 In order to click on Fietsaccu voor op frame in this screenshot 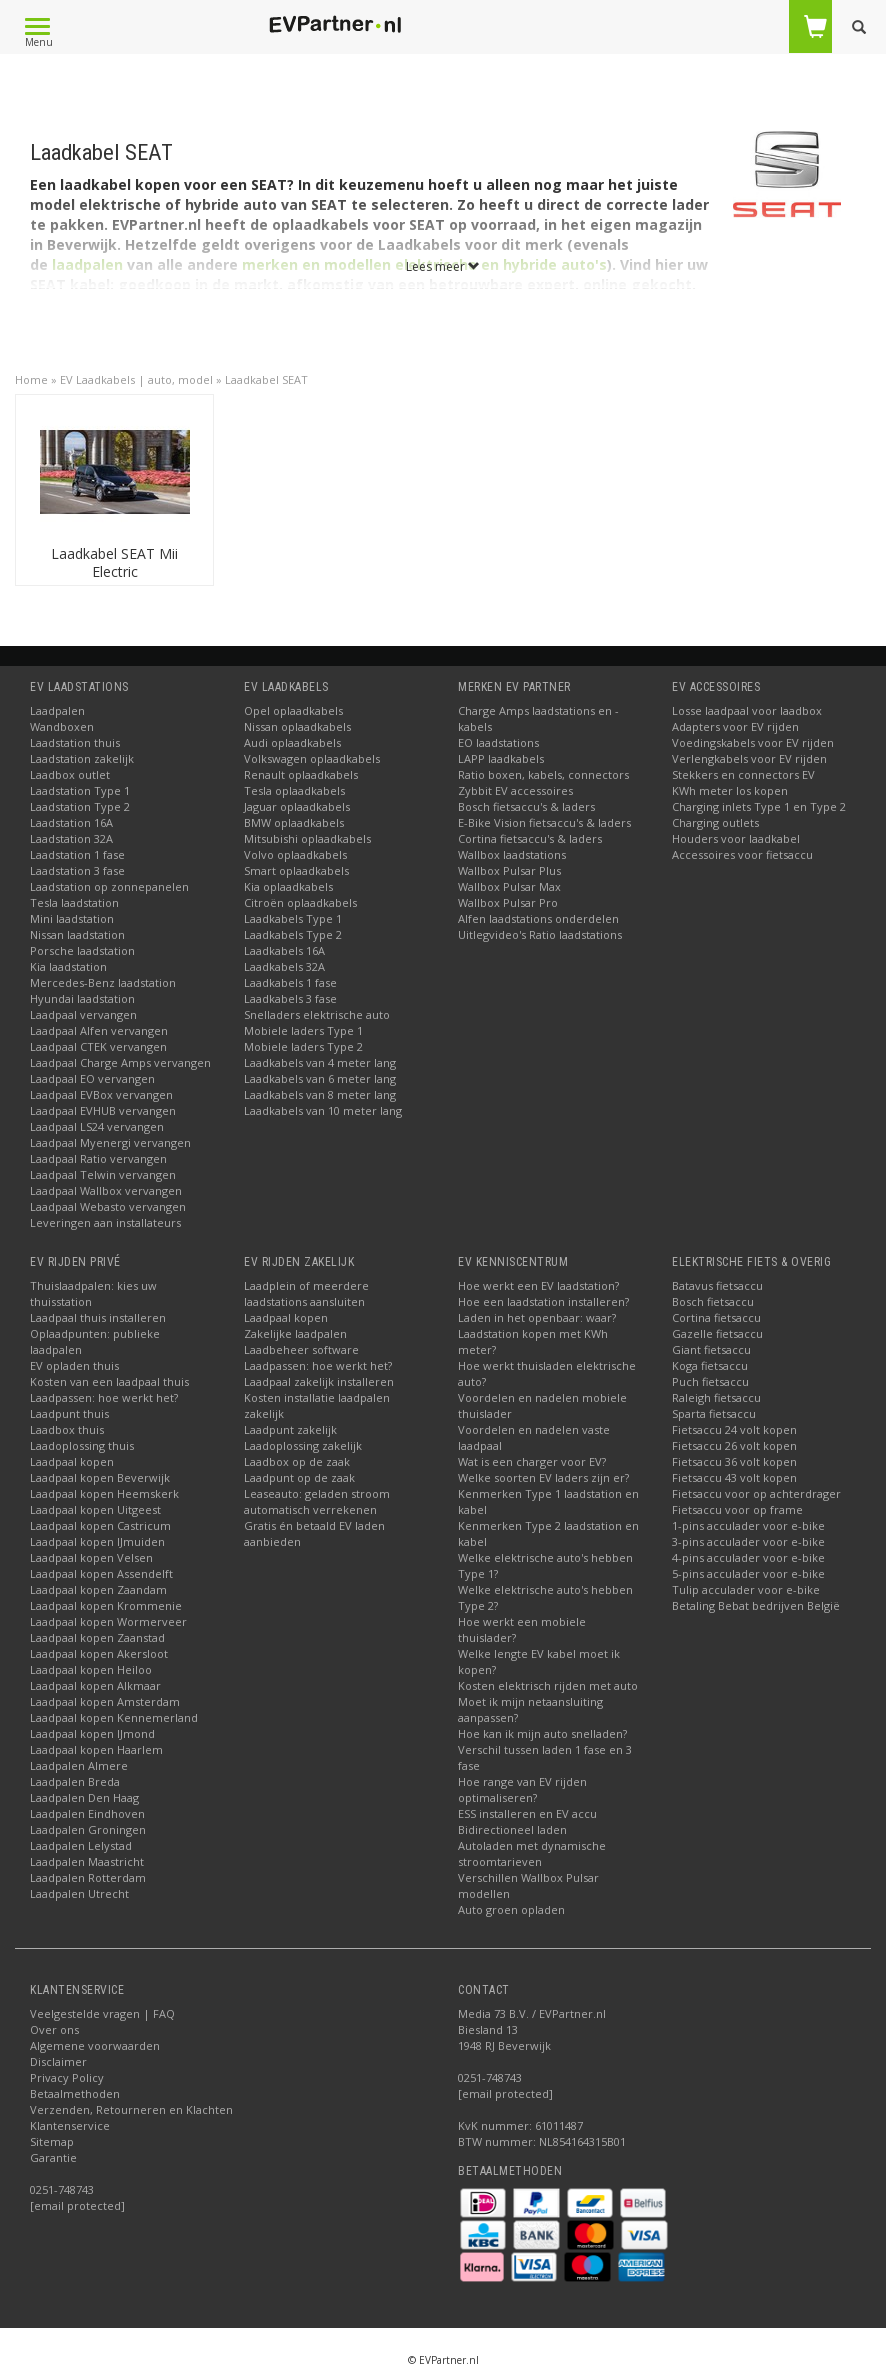, I will do `click(737, 1509)`.